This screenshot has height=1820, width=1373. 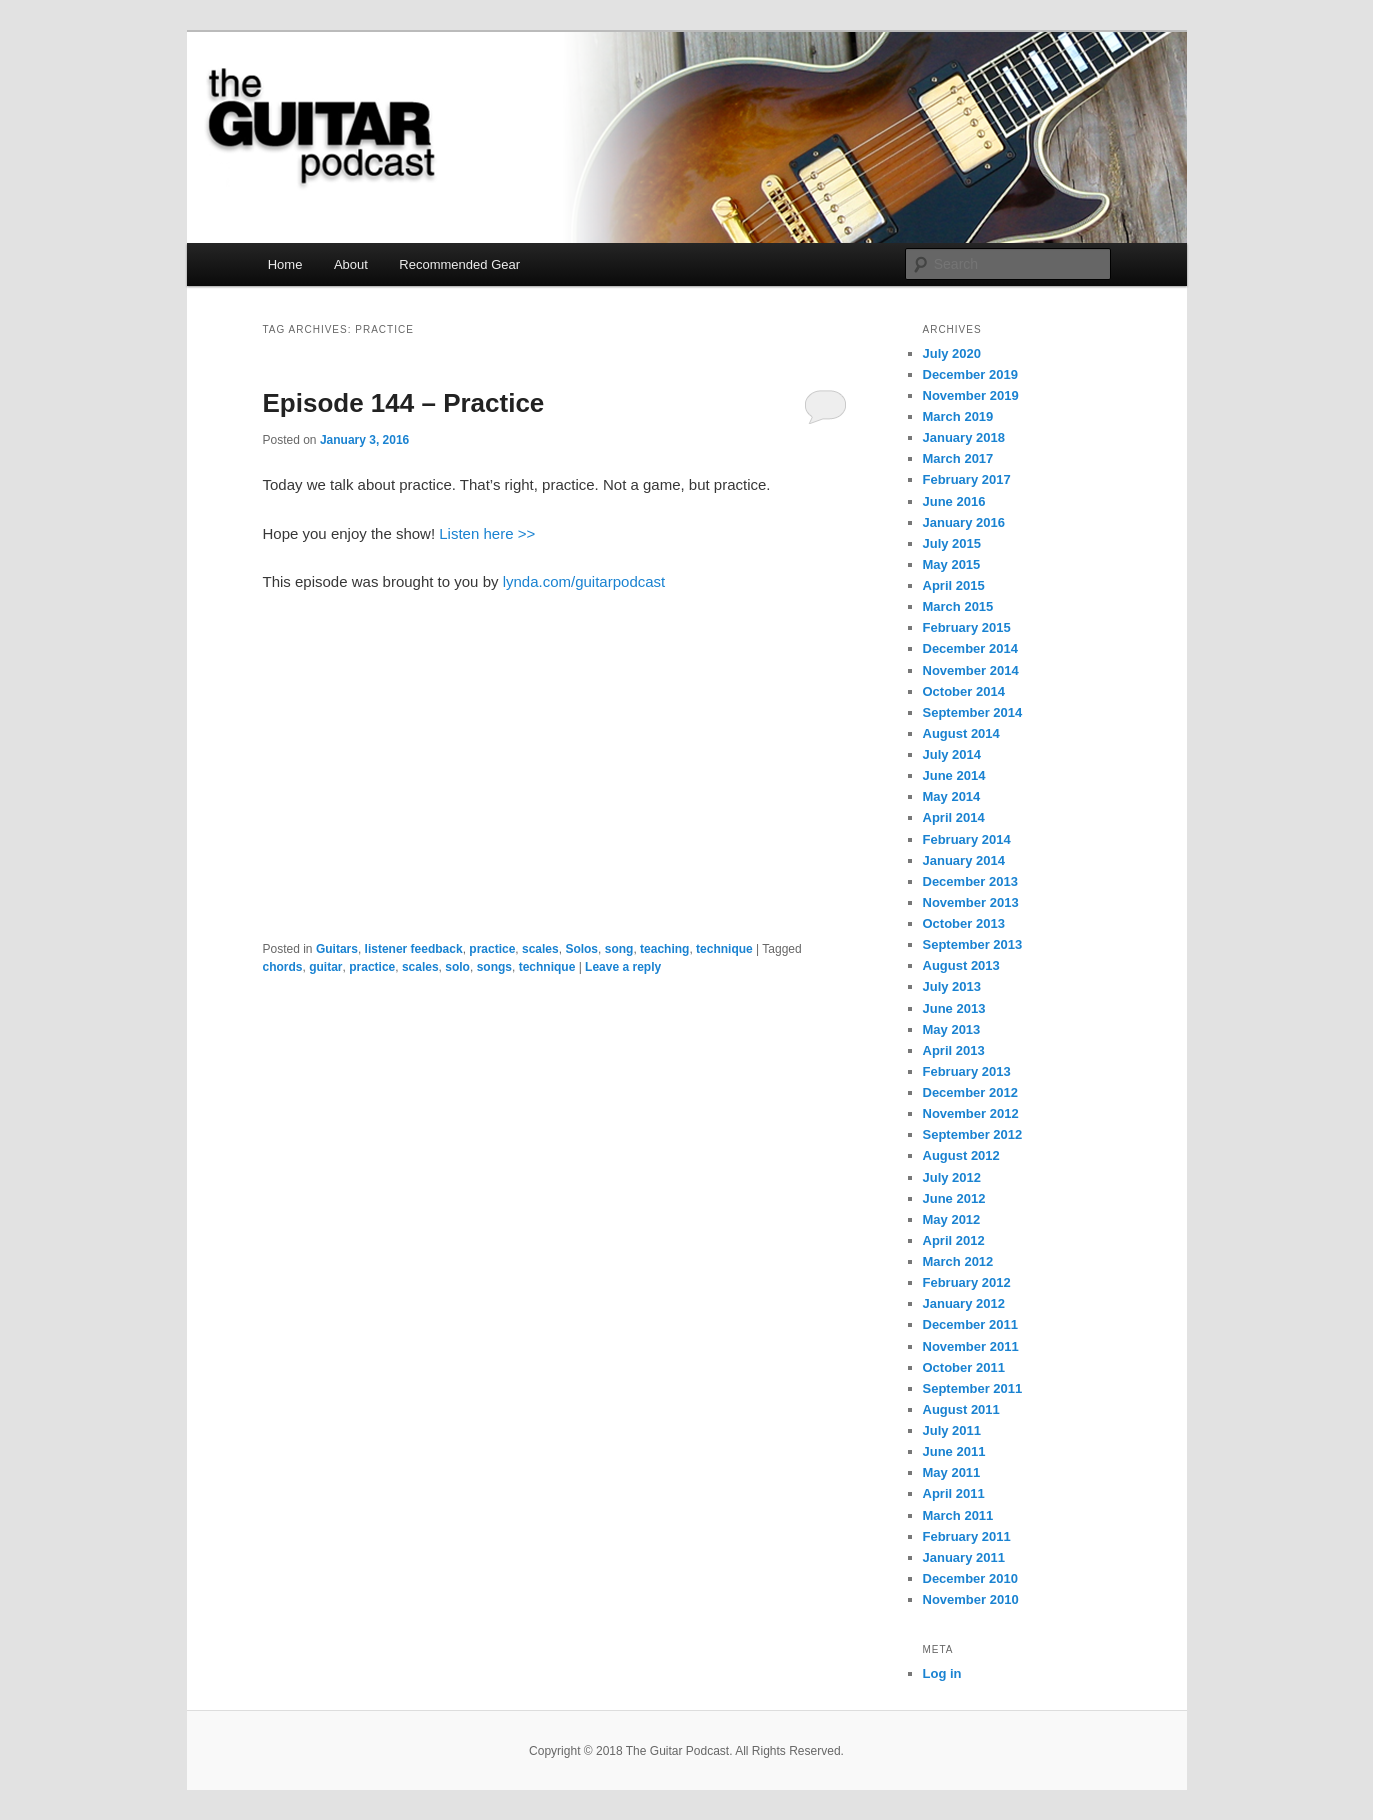 I want to click on April 2013, so click(x=954, y=1050).